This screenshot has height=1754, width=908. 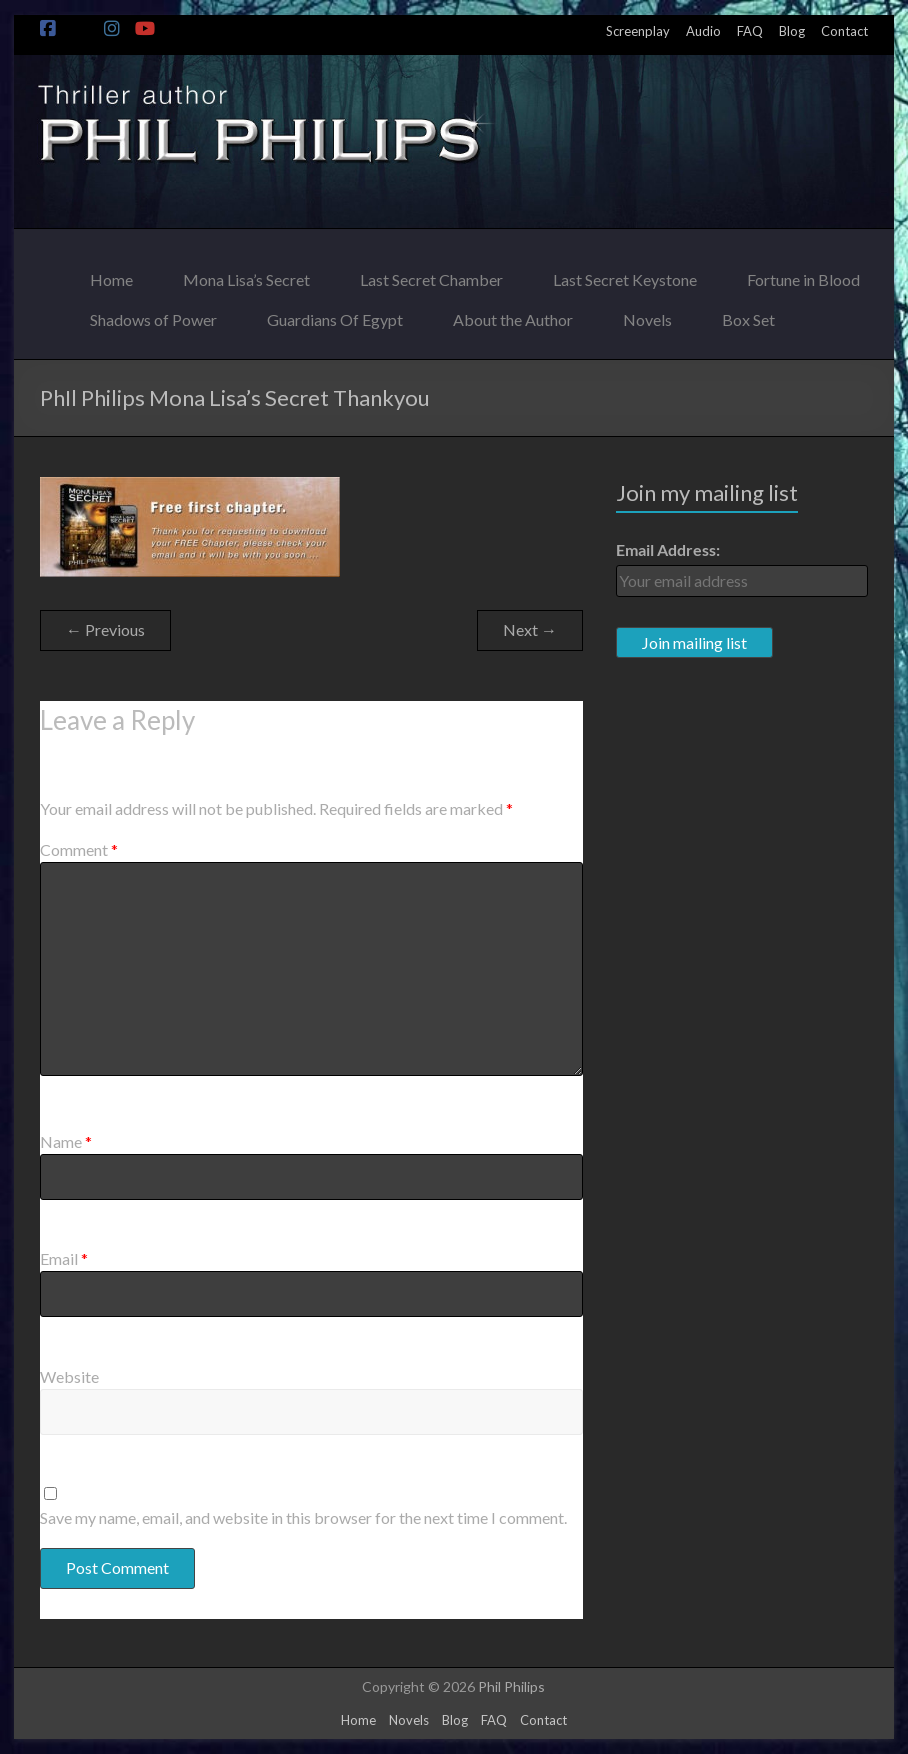 I want to click on Guardians Of Egypt, so click(x=335, y=314).